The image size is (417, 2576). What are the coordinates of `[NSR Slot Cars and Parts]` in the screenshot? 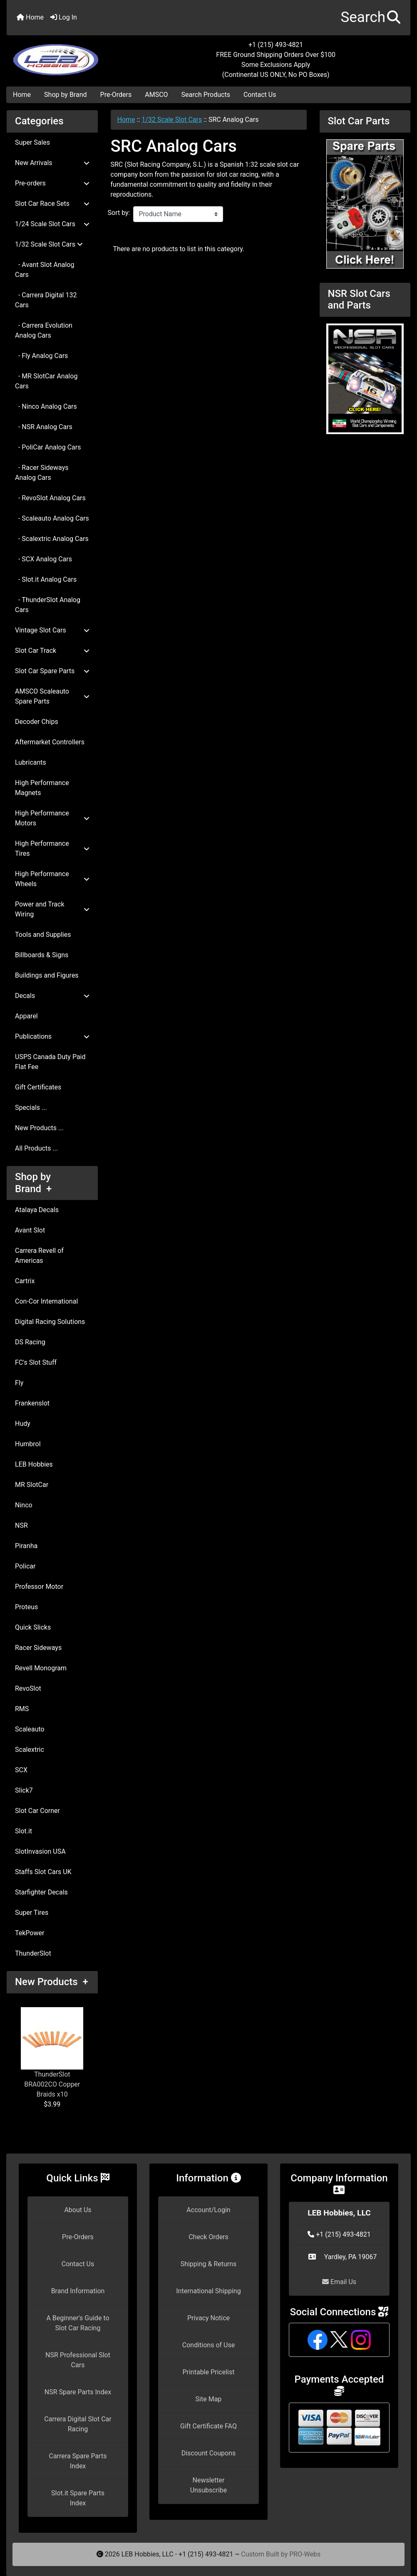 It's located at (365, 378).